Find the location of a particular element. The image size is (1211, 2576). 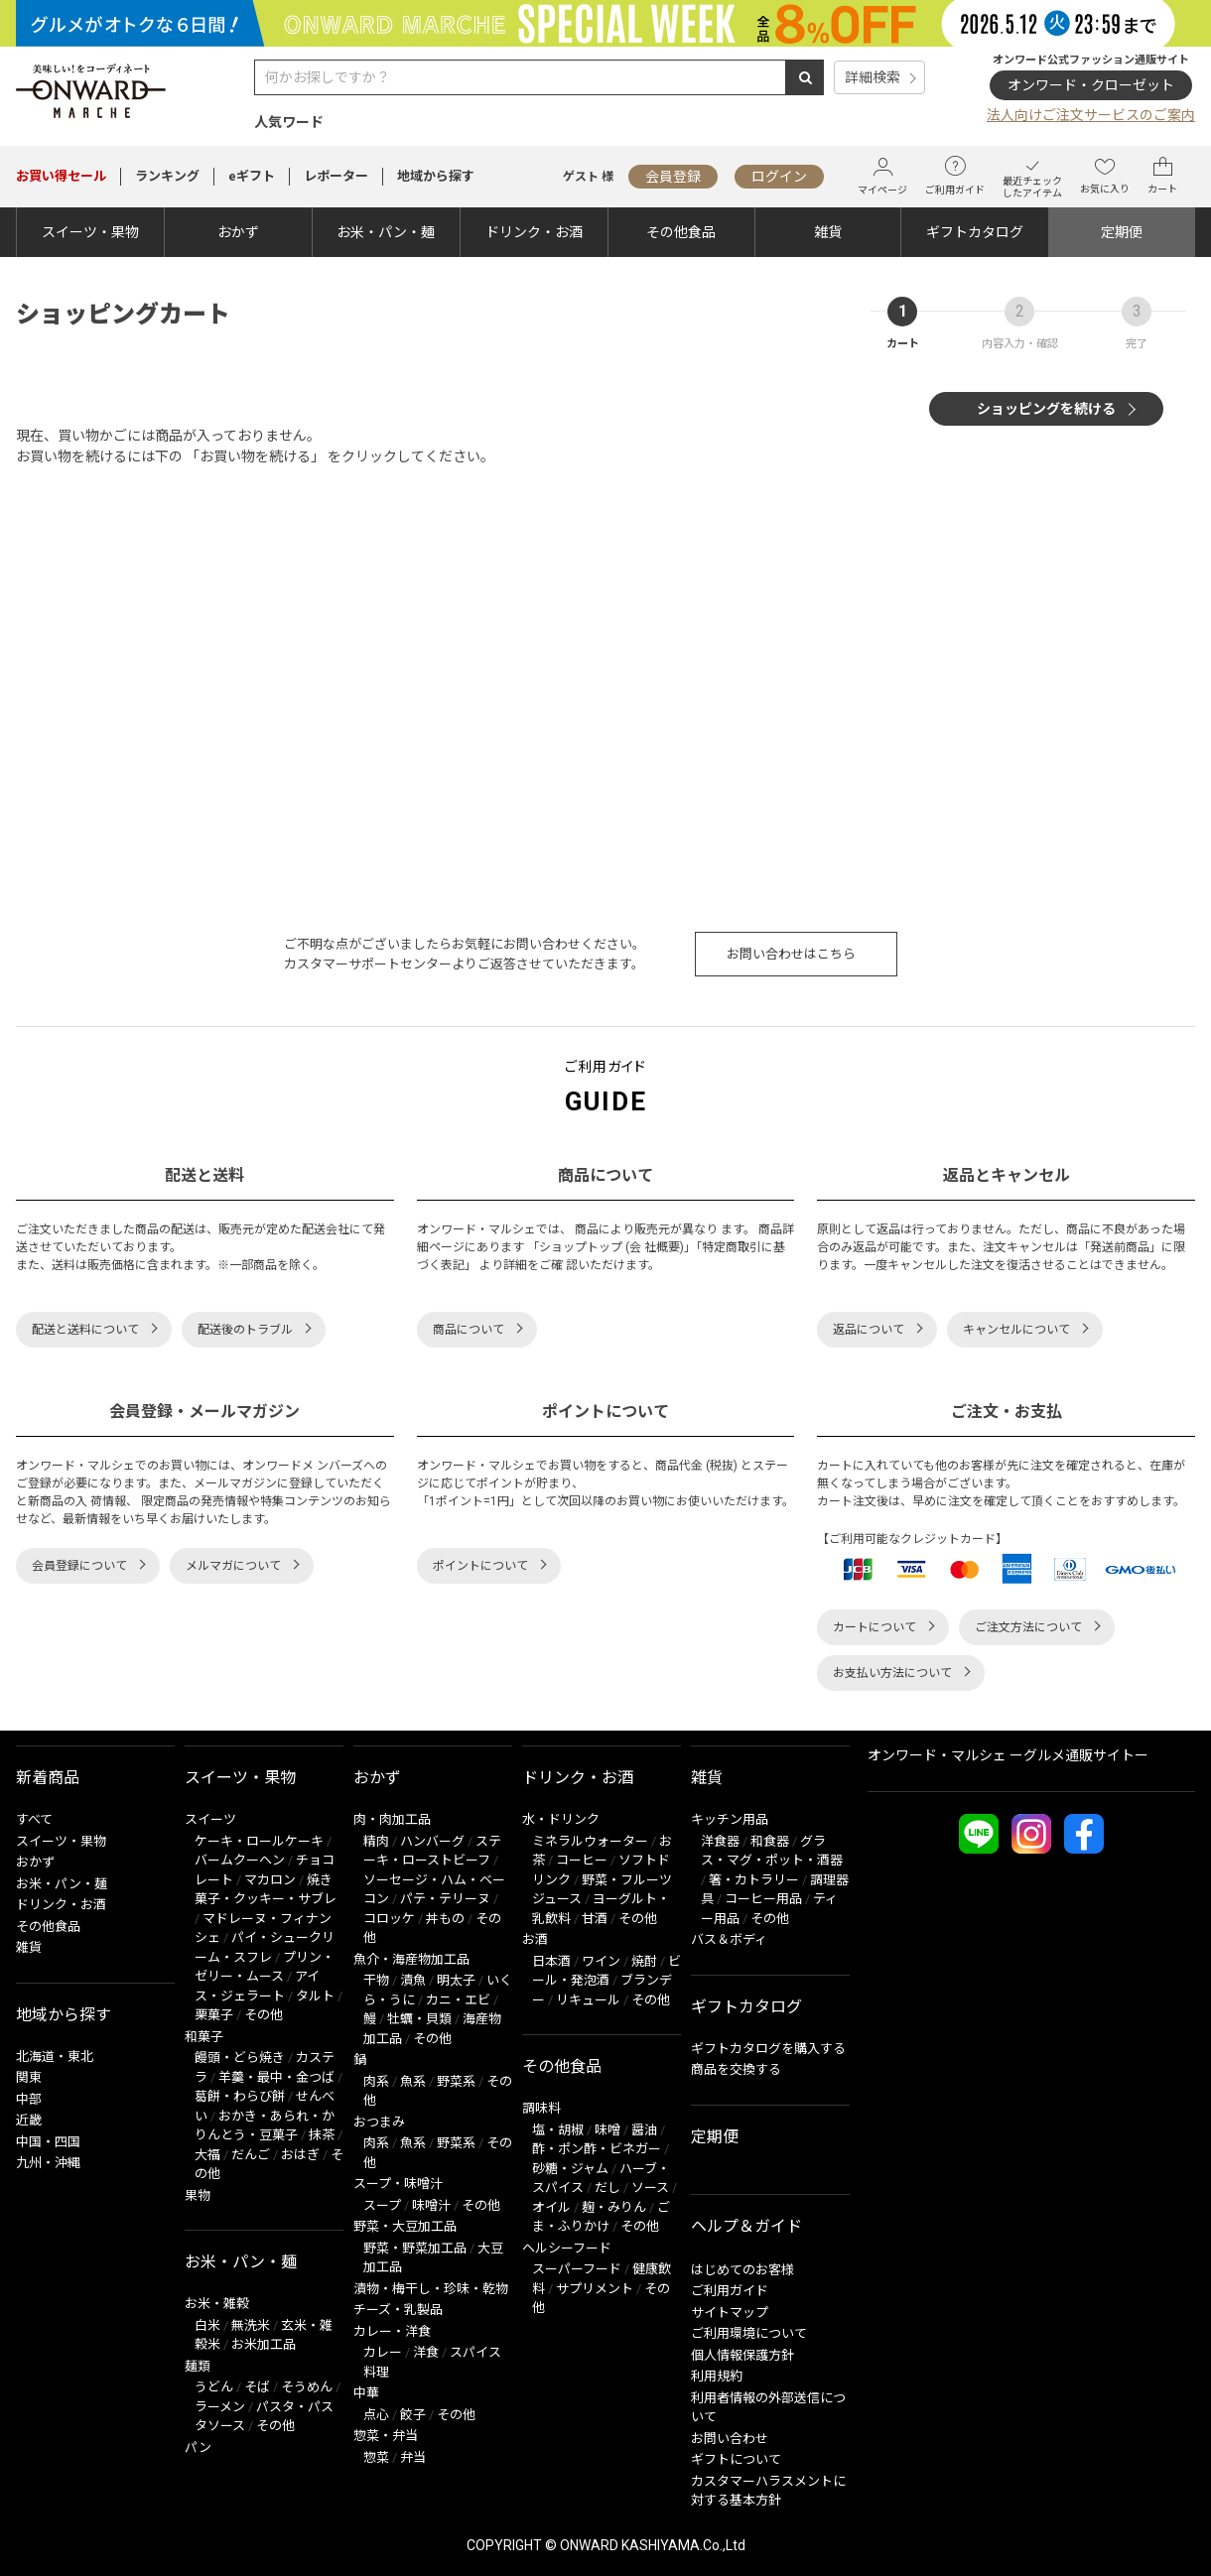

ヘルシーフード is located at coordinates (566, 2248).